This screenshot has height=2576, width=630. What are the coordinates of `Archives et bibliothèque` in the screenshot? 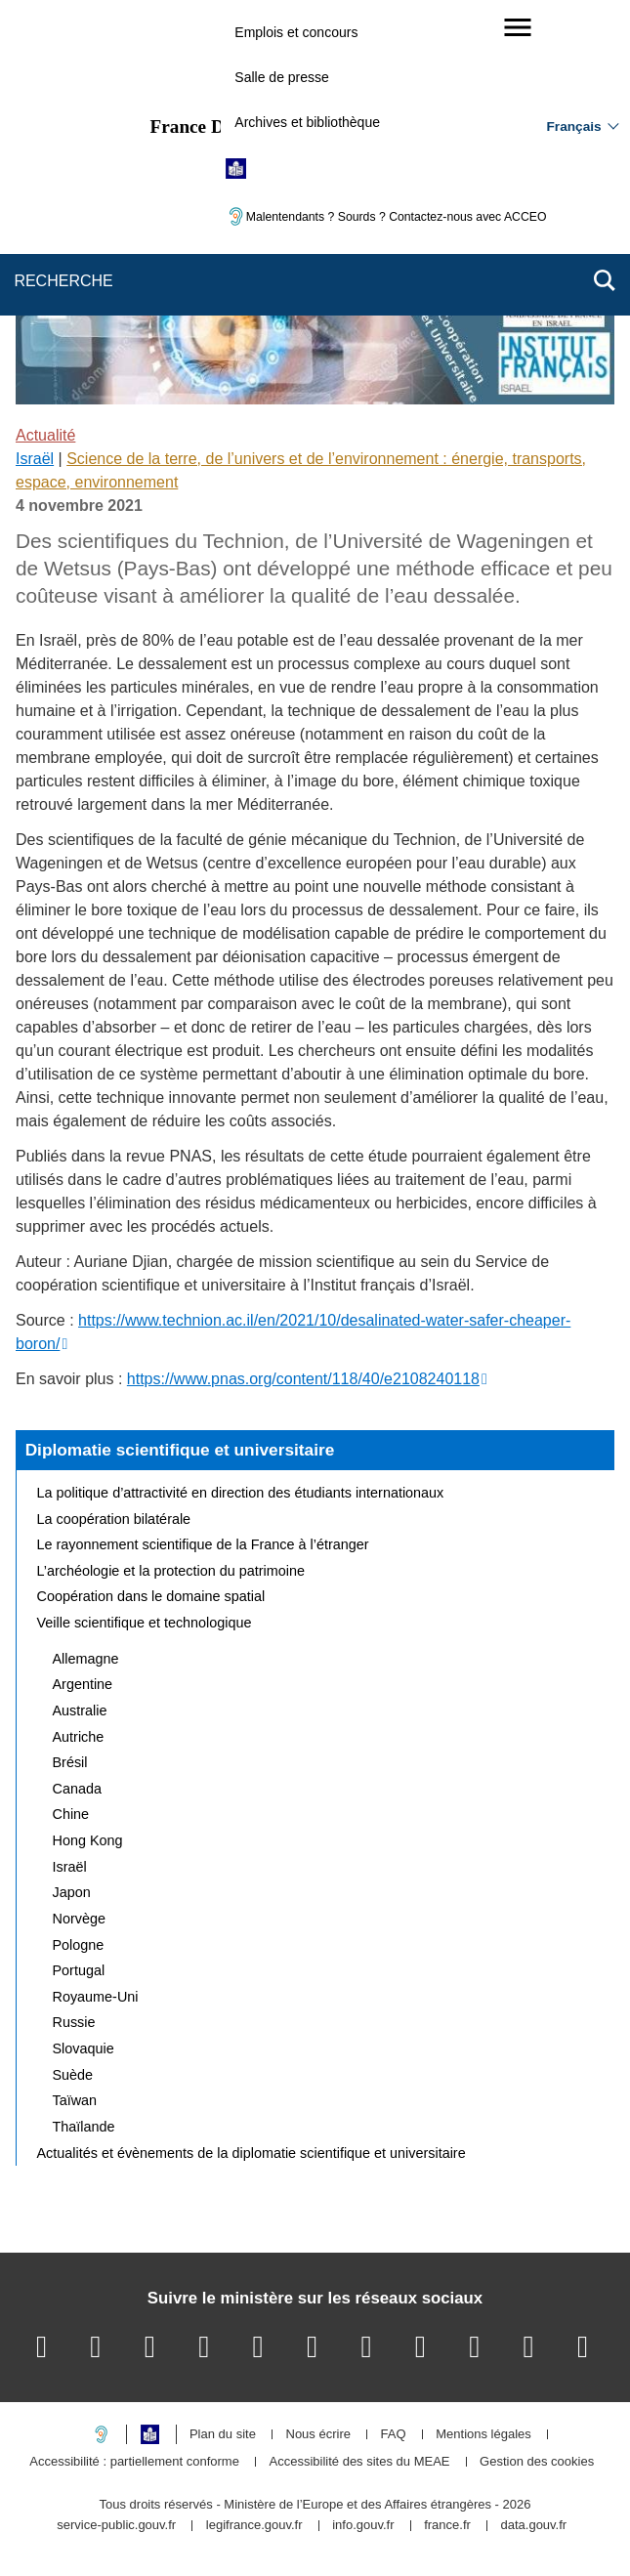 It's located at (307, 122).